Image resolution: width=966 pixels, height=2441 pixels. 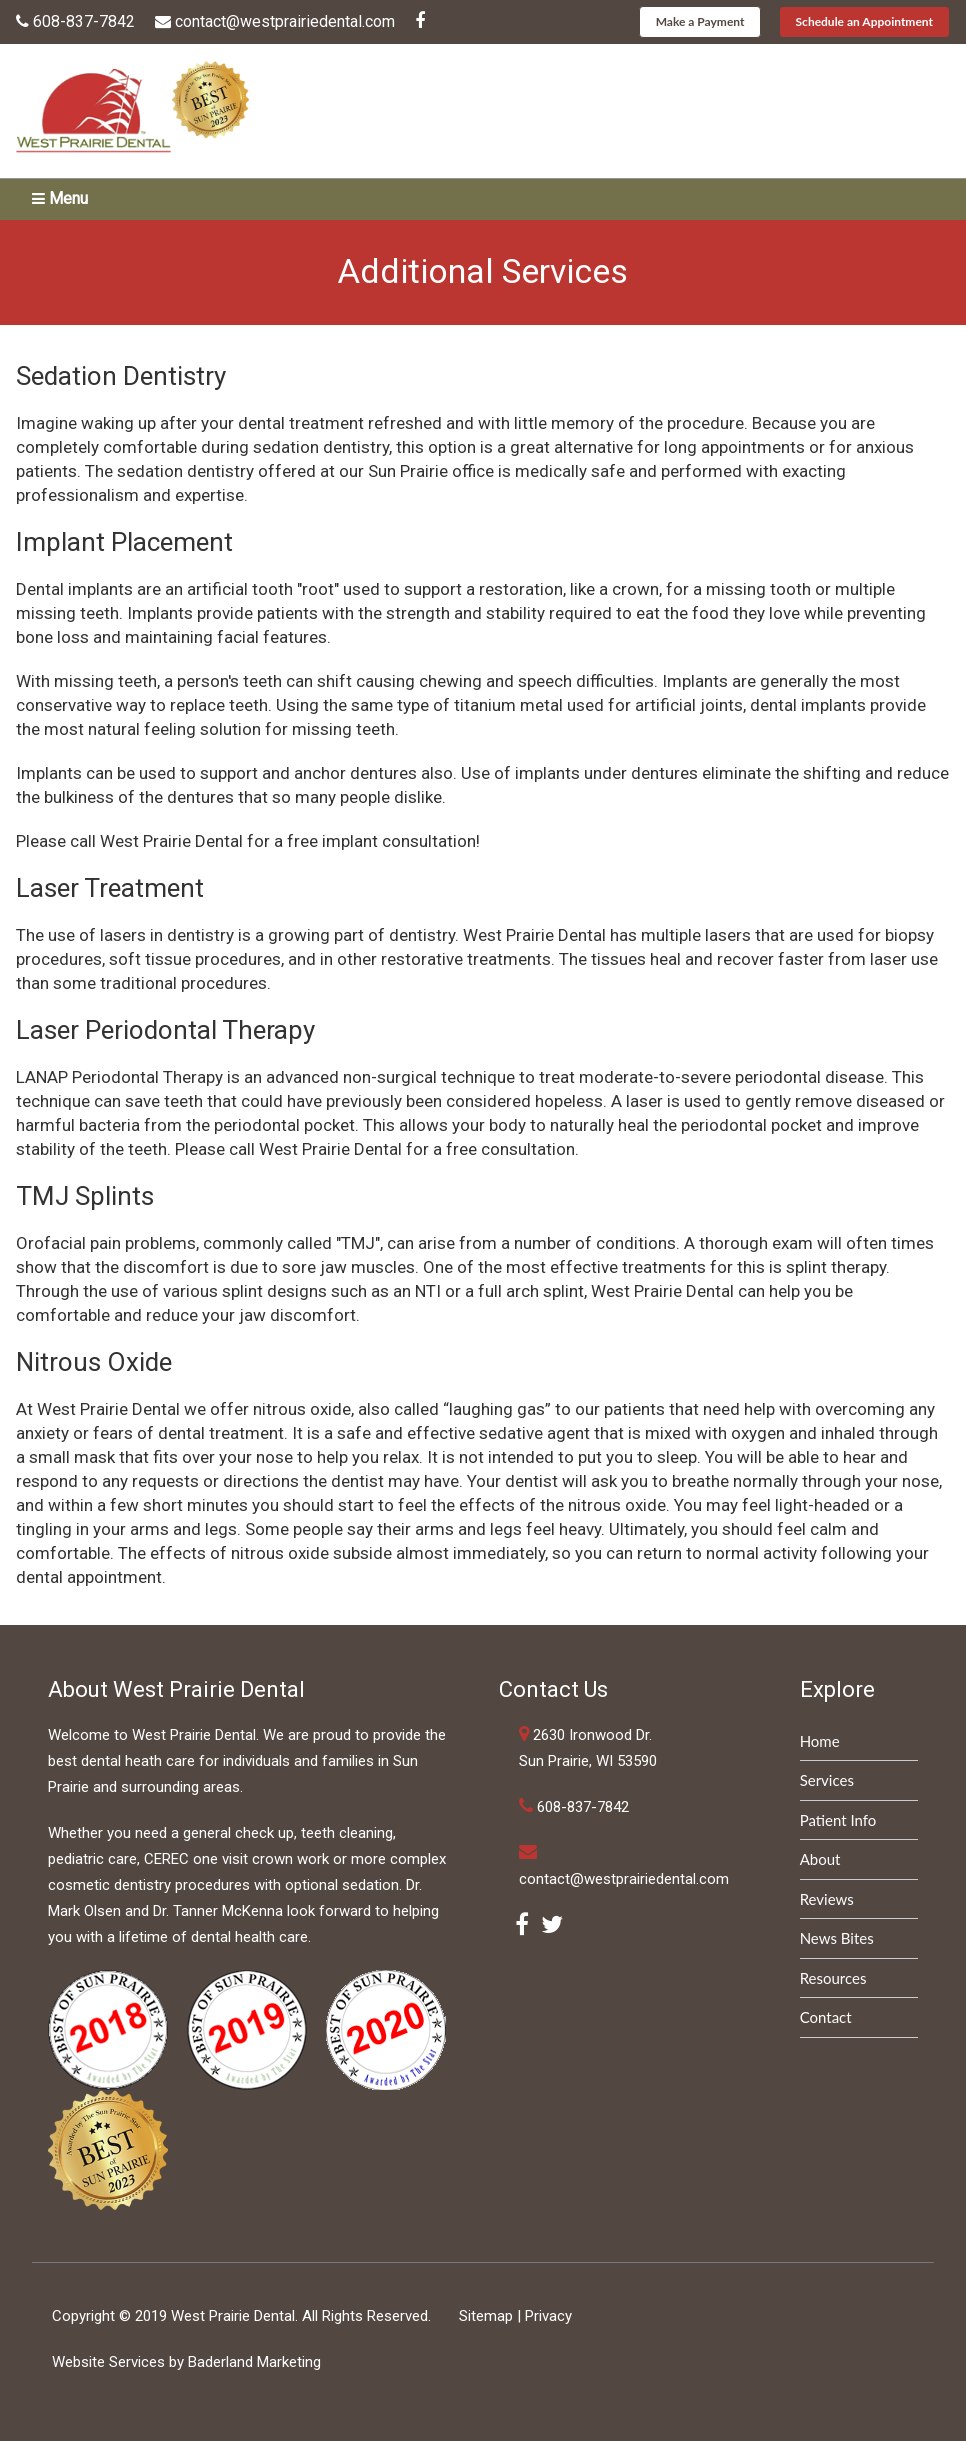 What do you see at coordinates (186, 2362) in the screenshot?
I see `Website Services by Baderland Marketing` at bounding box center [186, 2362].